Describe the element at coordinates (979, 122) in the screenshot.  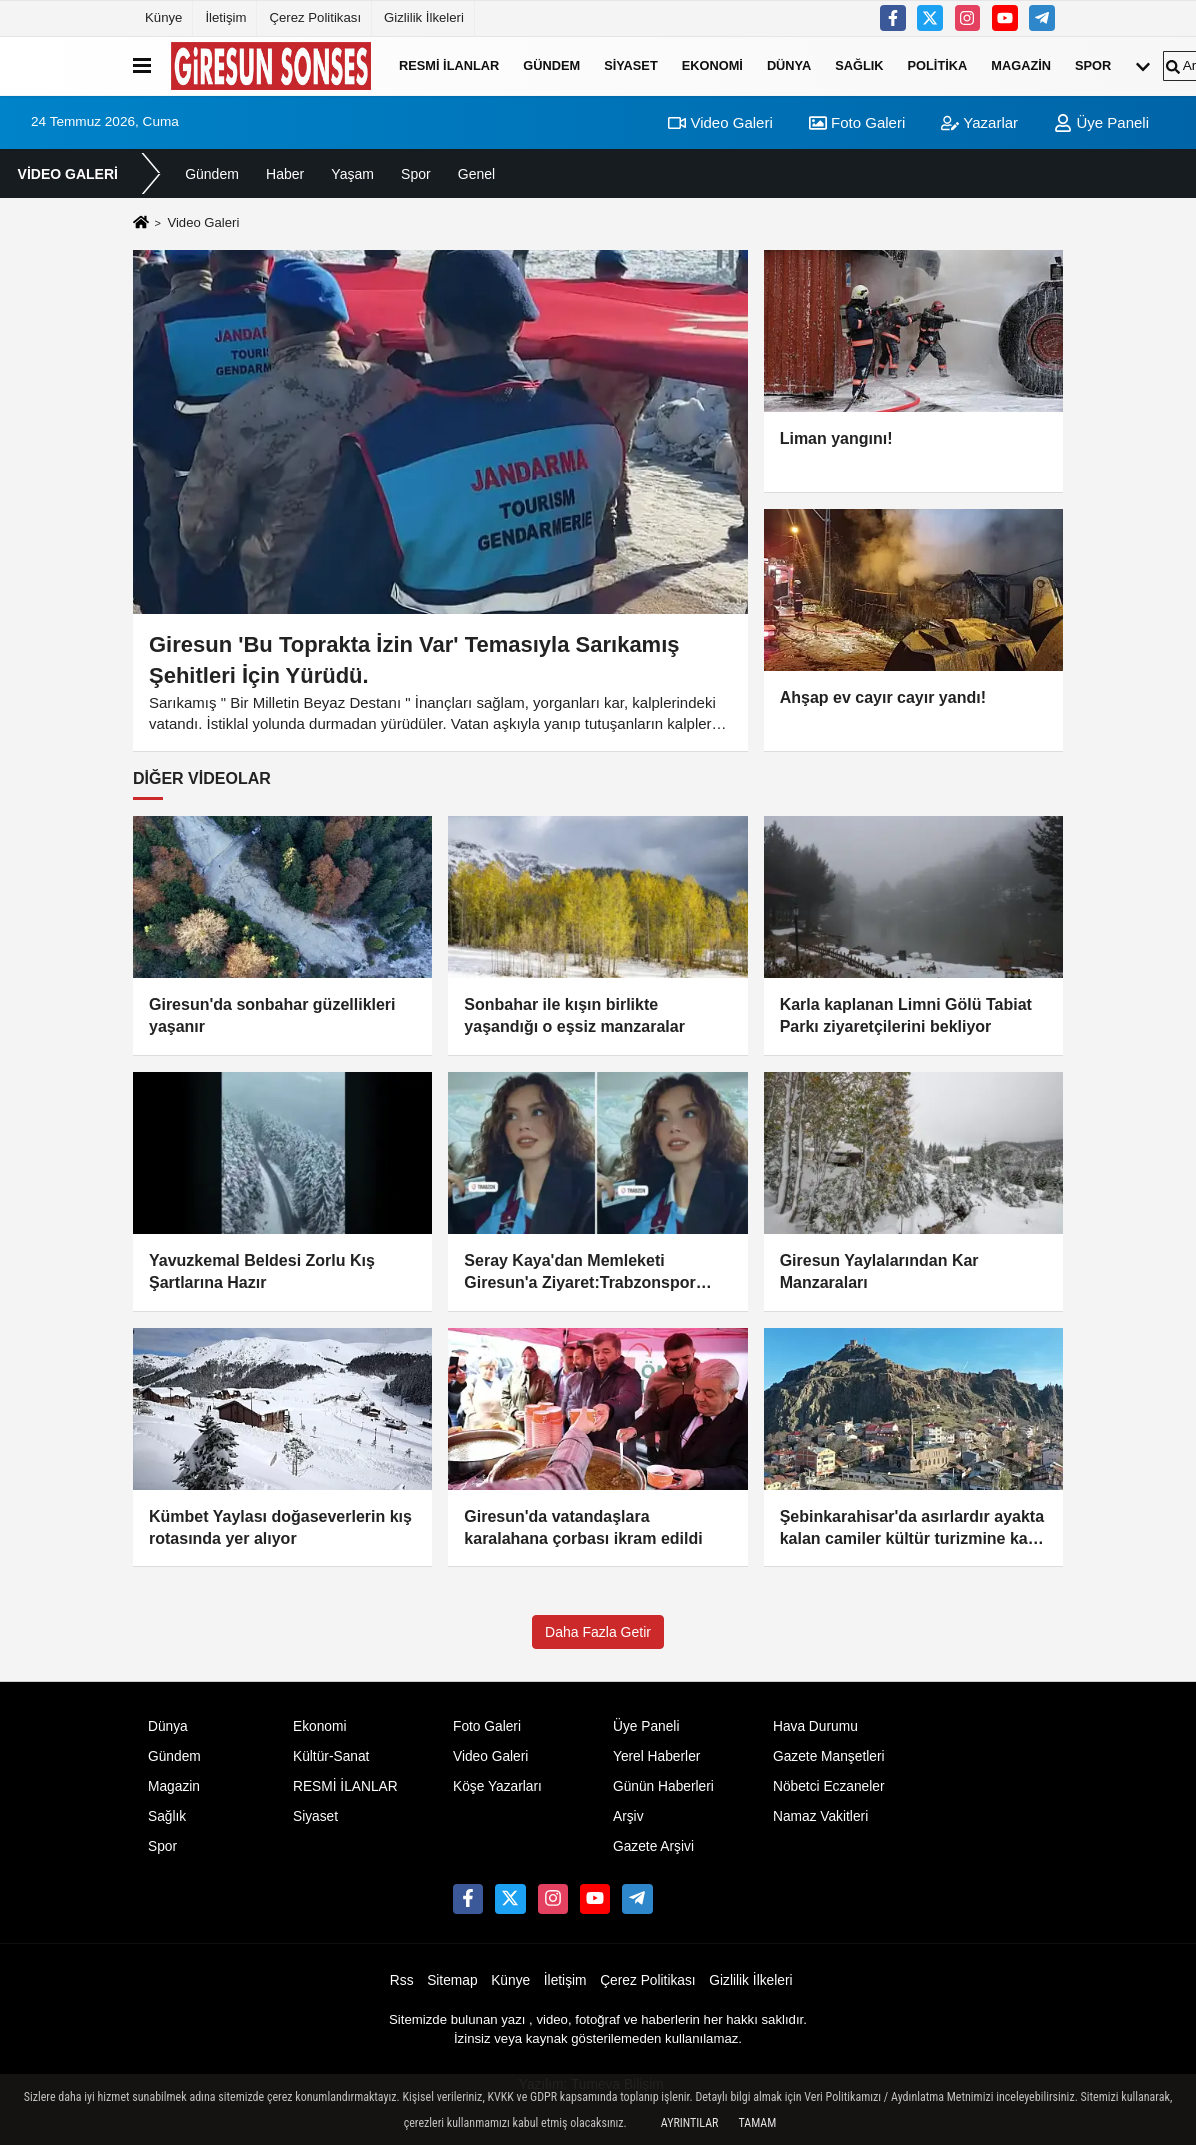
I see `Yazarlar` at that location.